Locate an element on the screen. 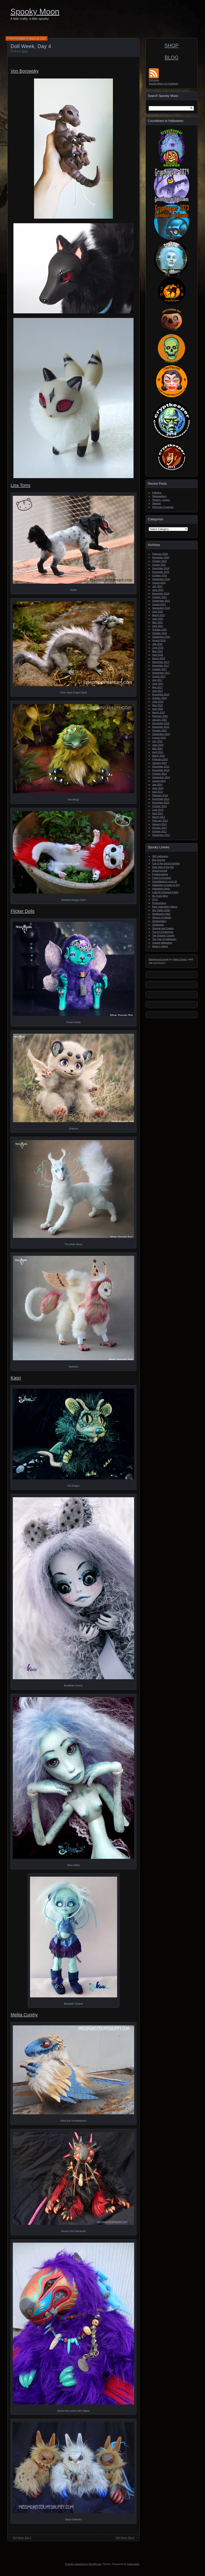 This screenshot has height=2576, width=205. OTIS is located at coordinates (155, 899).